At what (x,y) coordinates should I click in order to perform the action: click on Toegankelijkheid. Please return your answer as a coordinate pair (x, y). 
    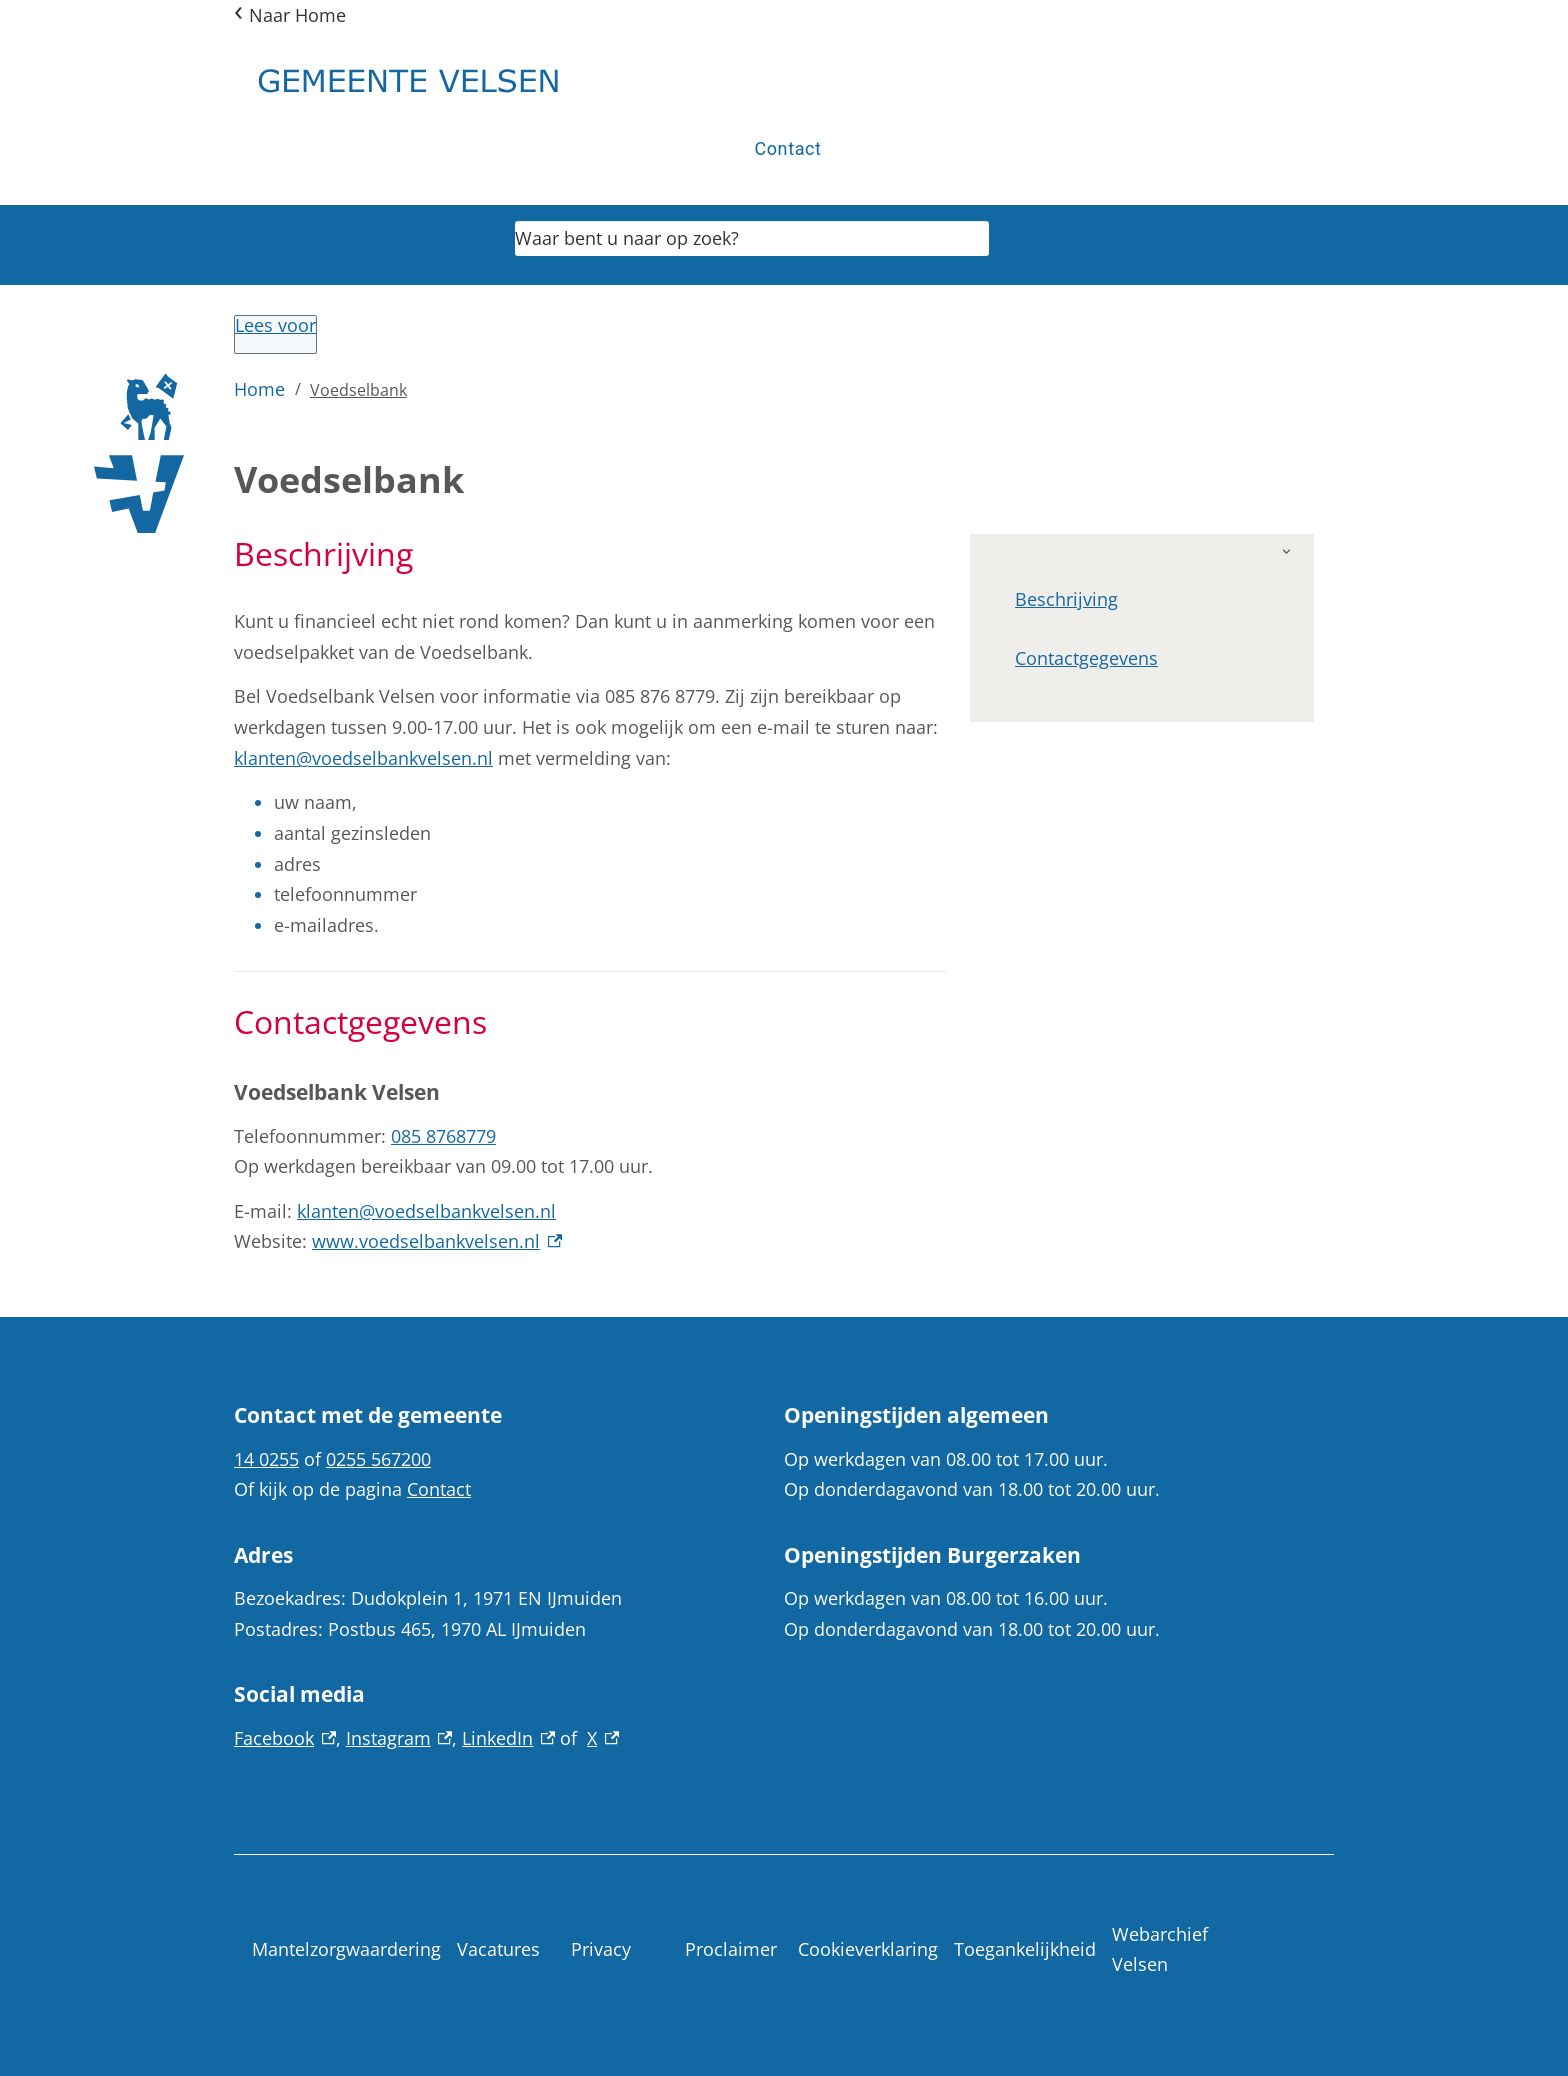
    Looking at the image, I should click on (1025, 1949).